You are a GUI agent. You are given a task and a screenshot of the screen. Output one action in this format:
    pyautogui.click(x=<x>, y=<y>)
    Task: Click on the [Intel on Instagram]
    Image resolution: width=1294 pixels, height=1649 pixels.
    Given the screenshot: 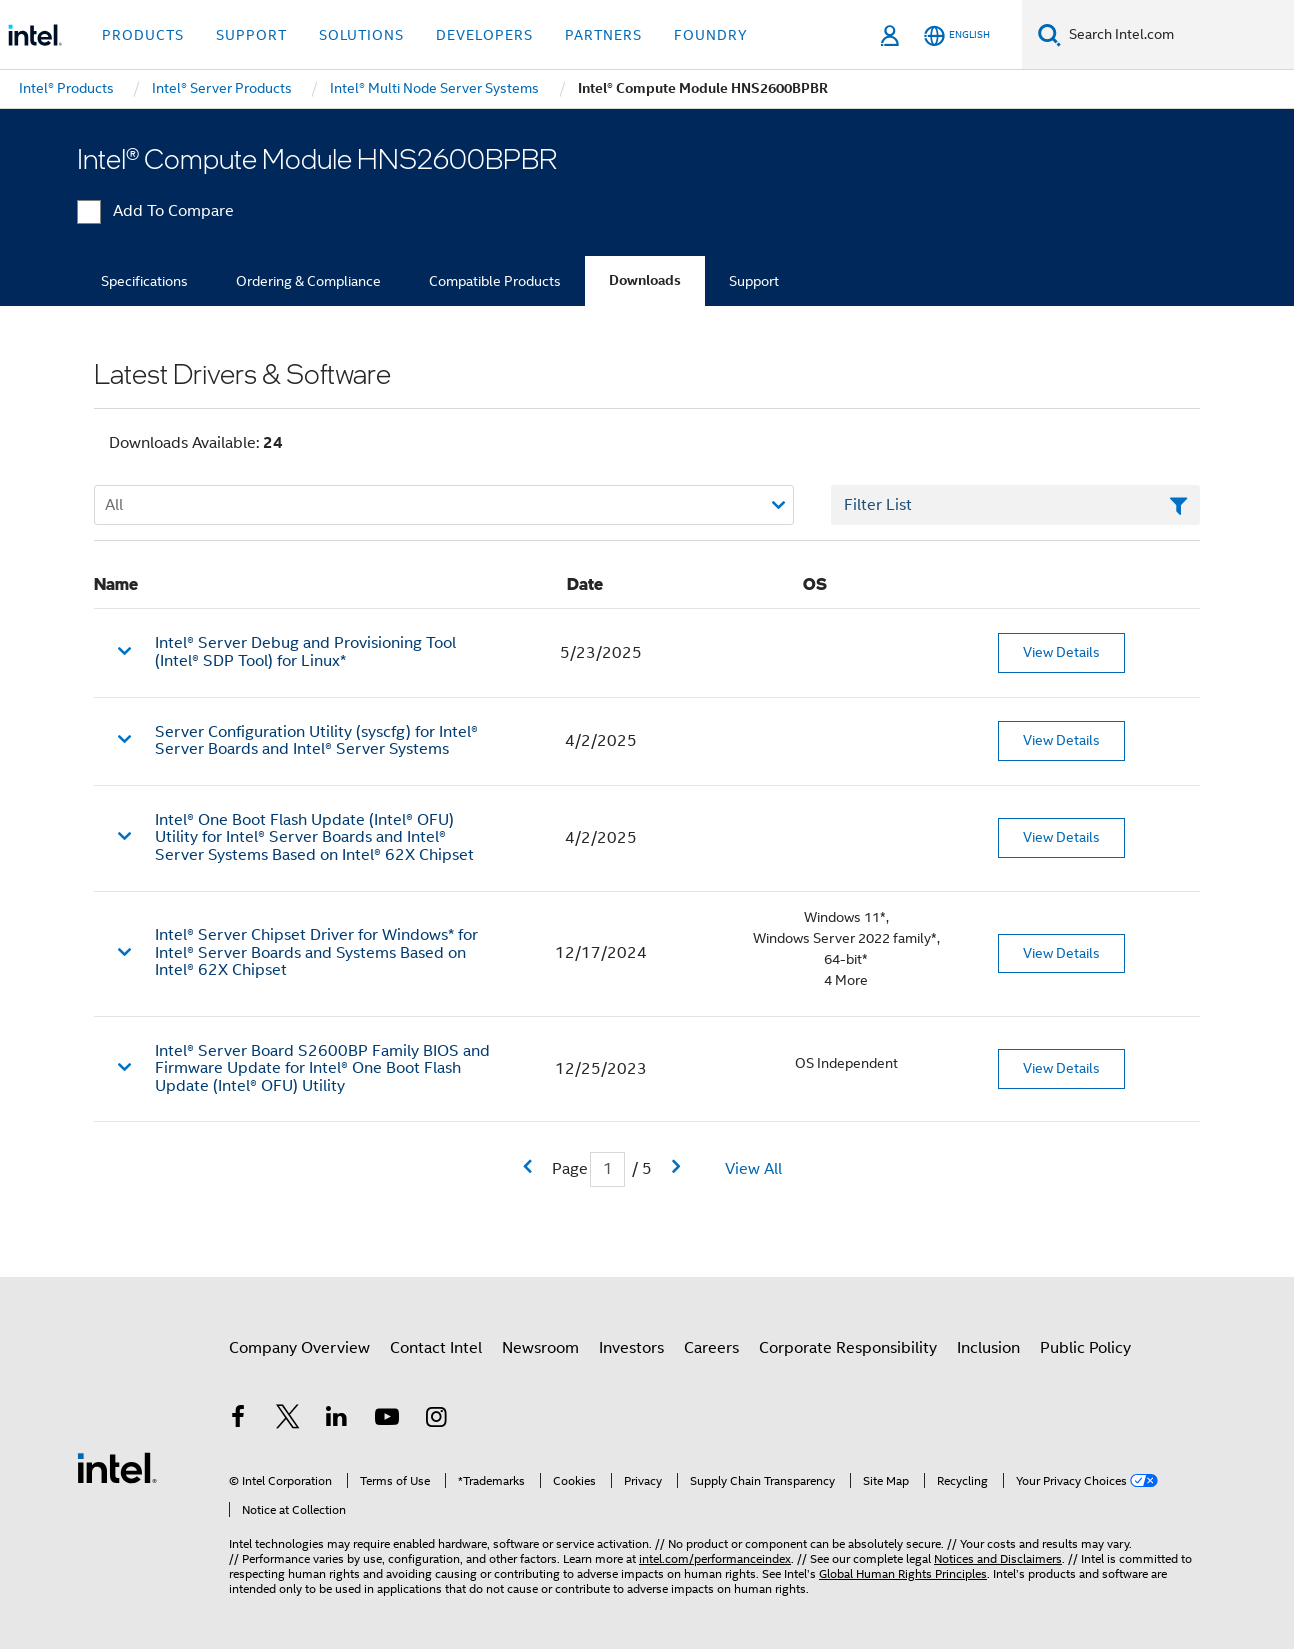 What is the action you would take?
    pyautogui.click(x=436, y=1420)
    